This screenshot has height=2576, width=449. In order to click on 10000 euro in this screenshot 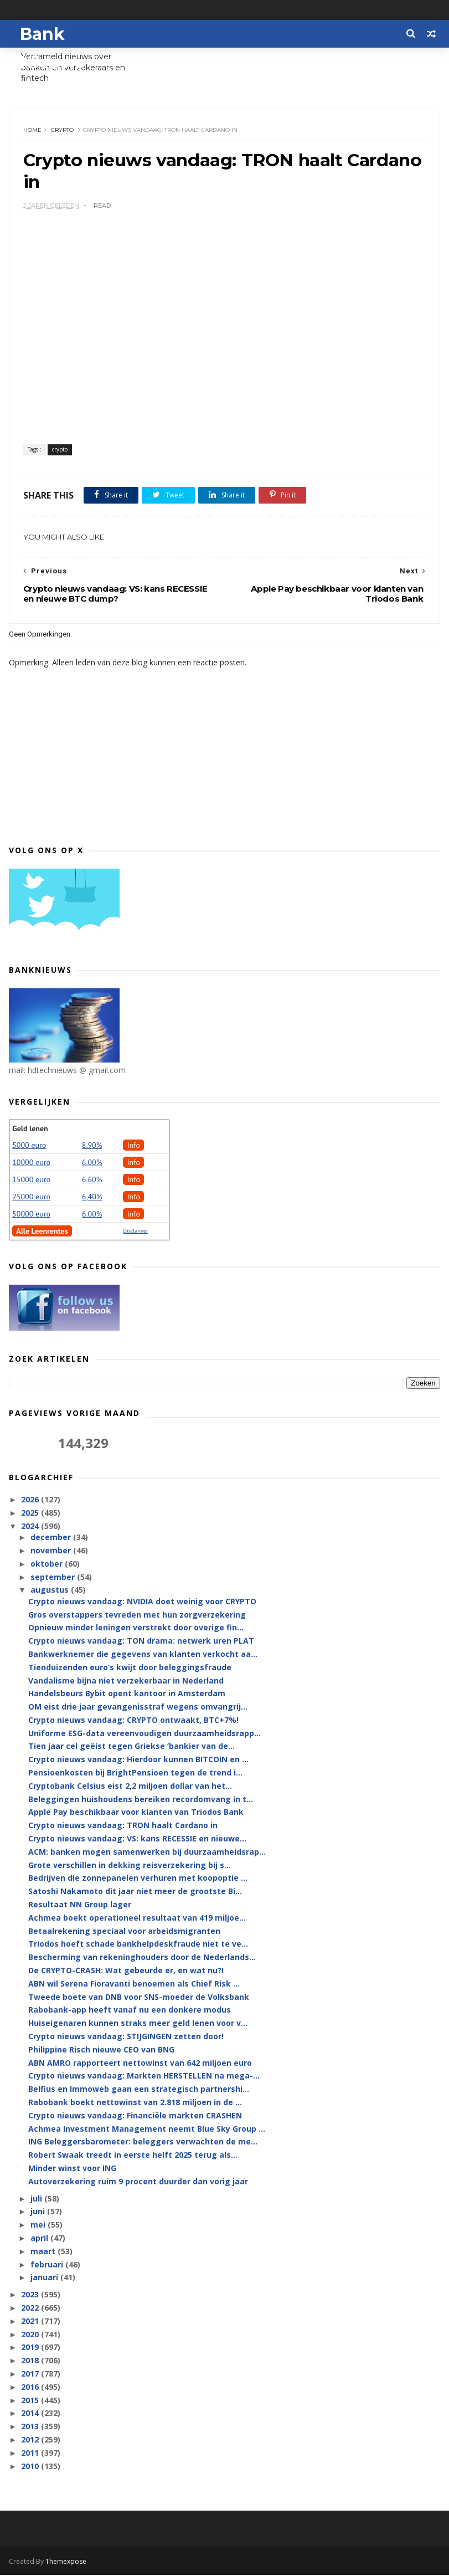, I will do `click(31, 1163)`.